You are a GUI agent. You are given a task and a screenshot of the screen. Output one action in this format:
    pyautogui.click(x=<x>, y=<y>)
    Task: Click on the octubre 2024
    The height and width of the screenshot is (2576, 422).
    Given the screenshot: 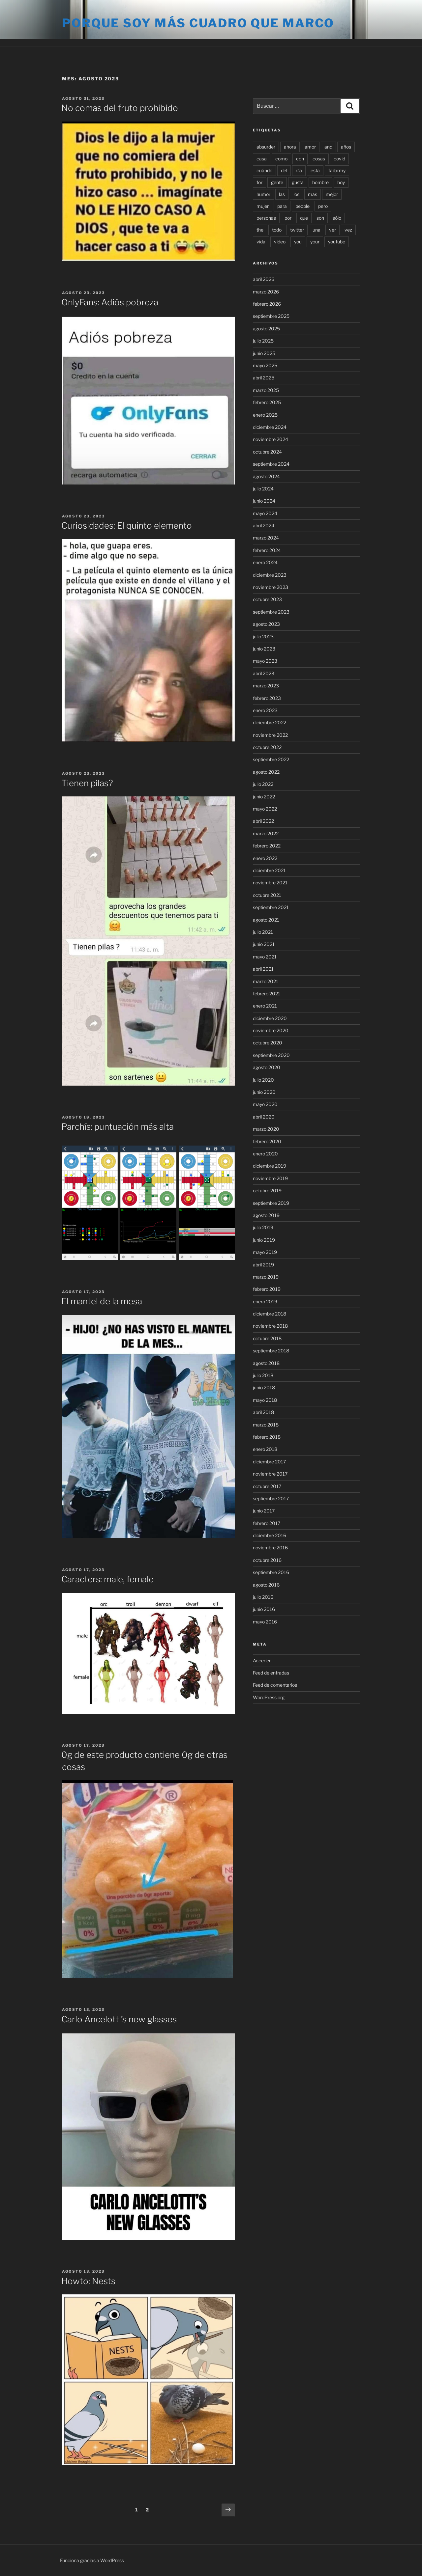 What is the action you would take?
    pyautogui.click(x=267, y=452)
    